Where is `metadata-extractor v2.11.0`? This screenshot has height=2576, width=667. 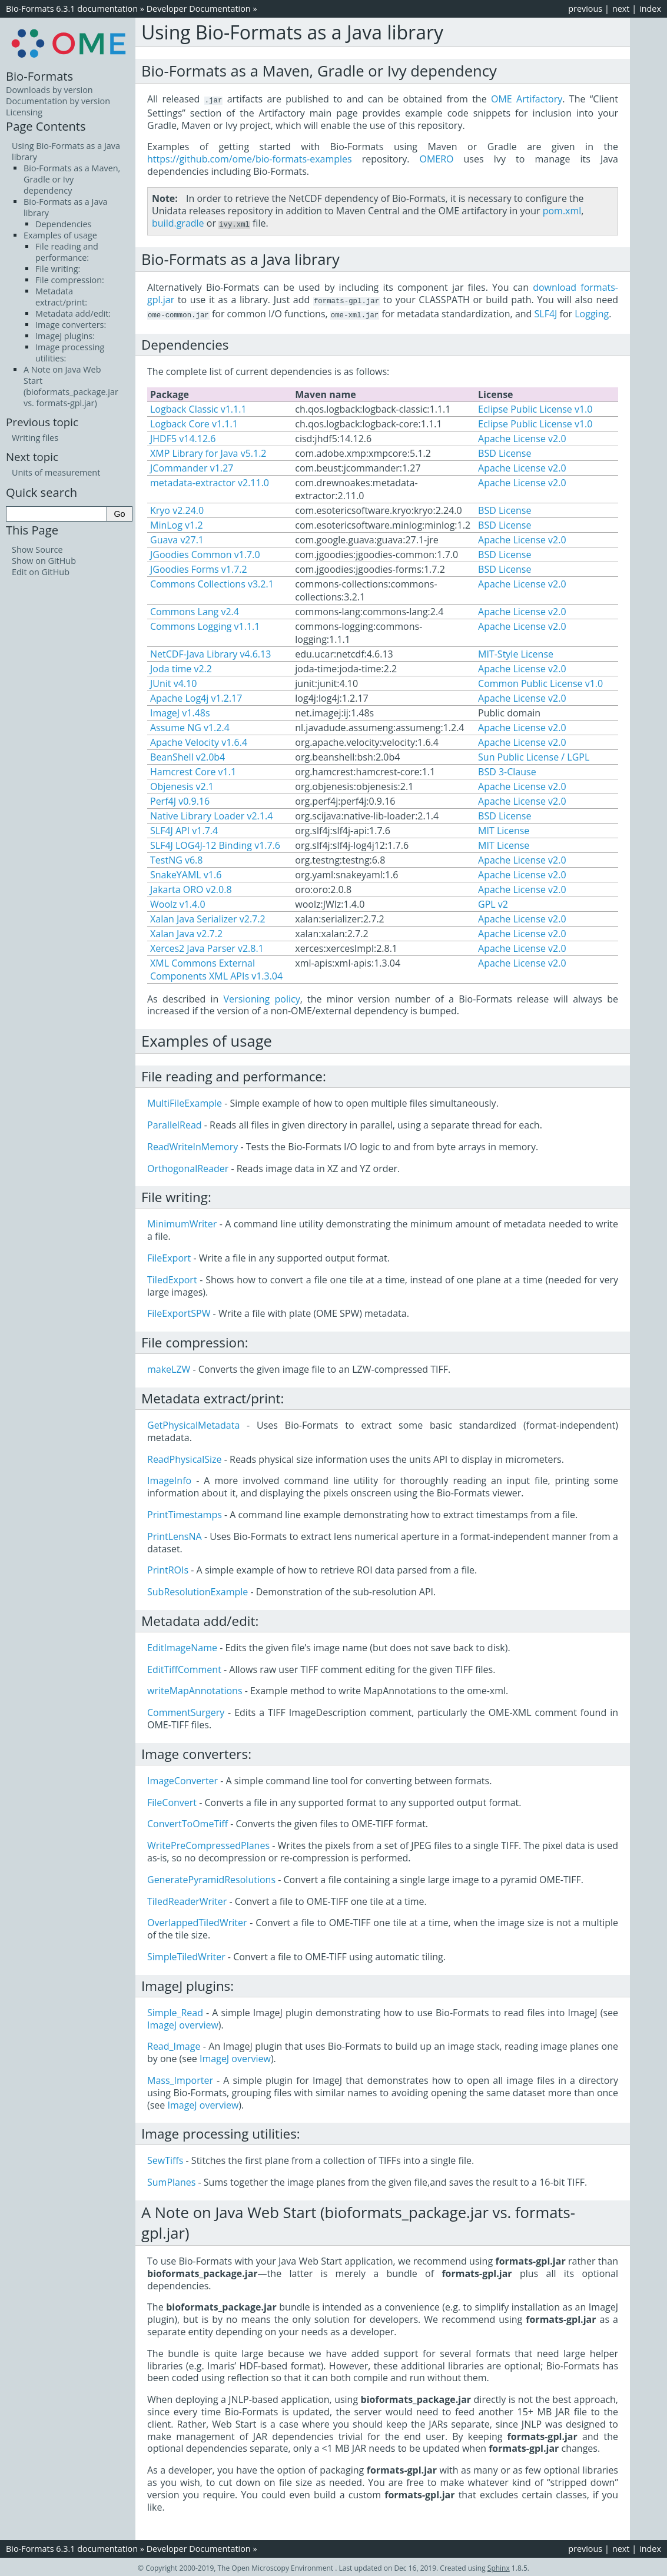
metadata-extractor v2.11.0 is located at coordinates (209, 480).